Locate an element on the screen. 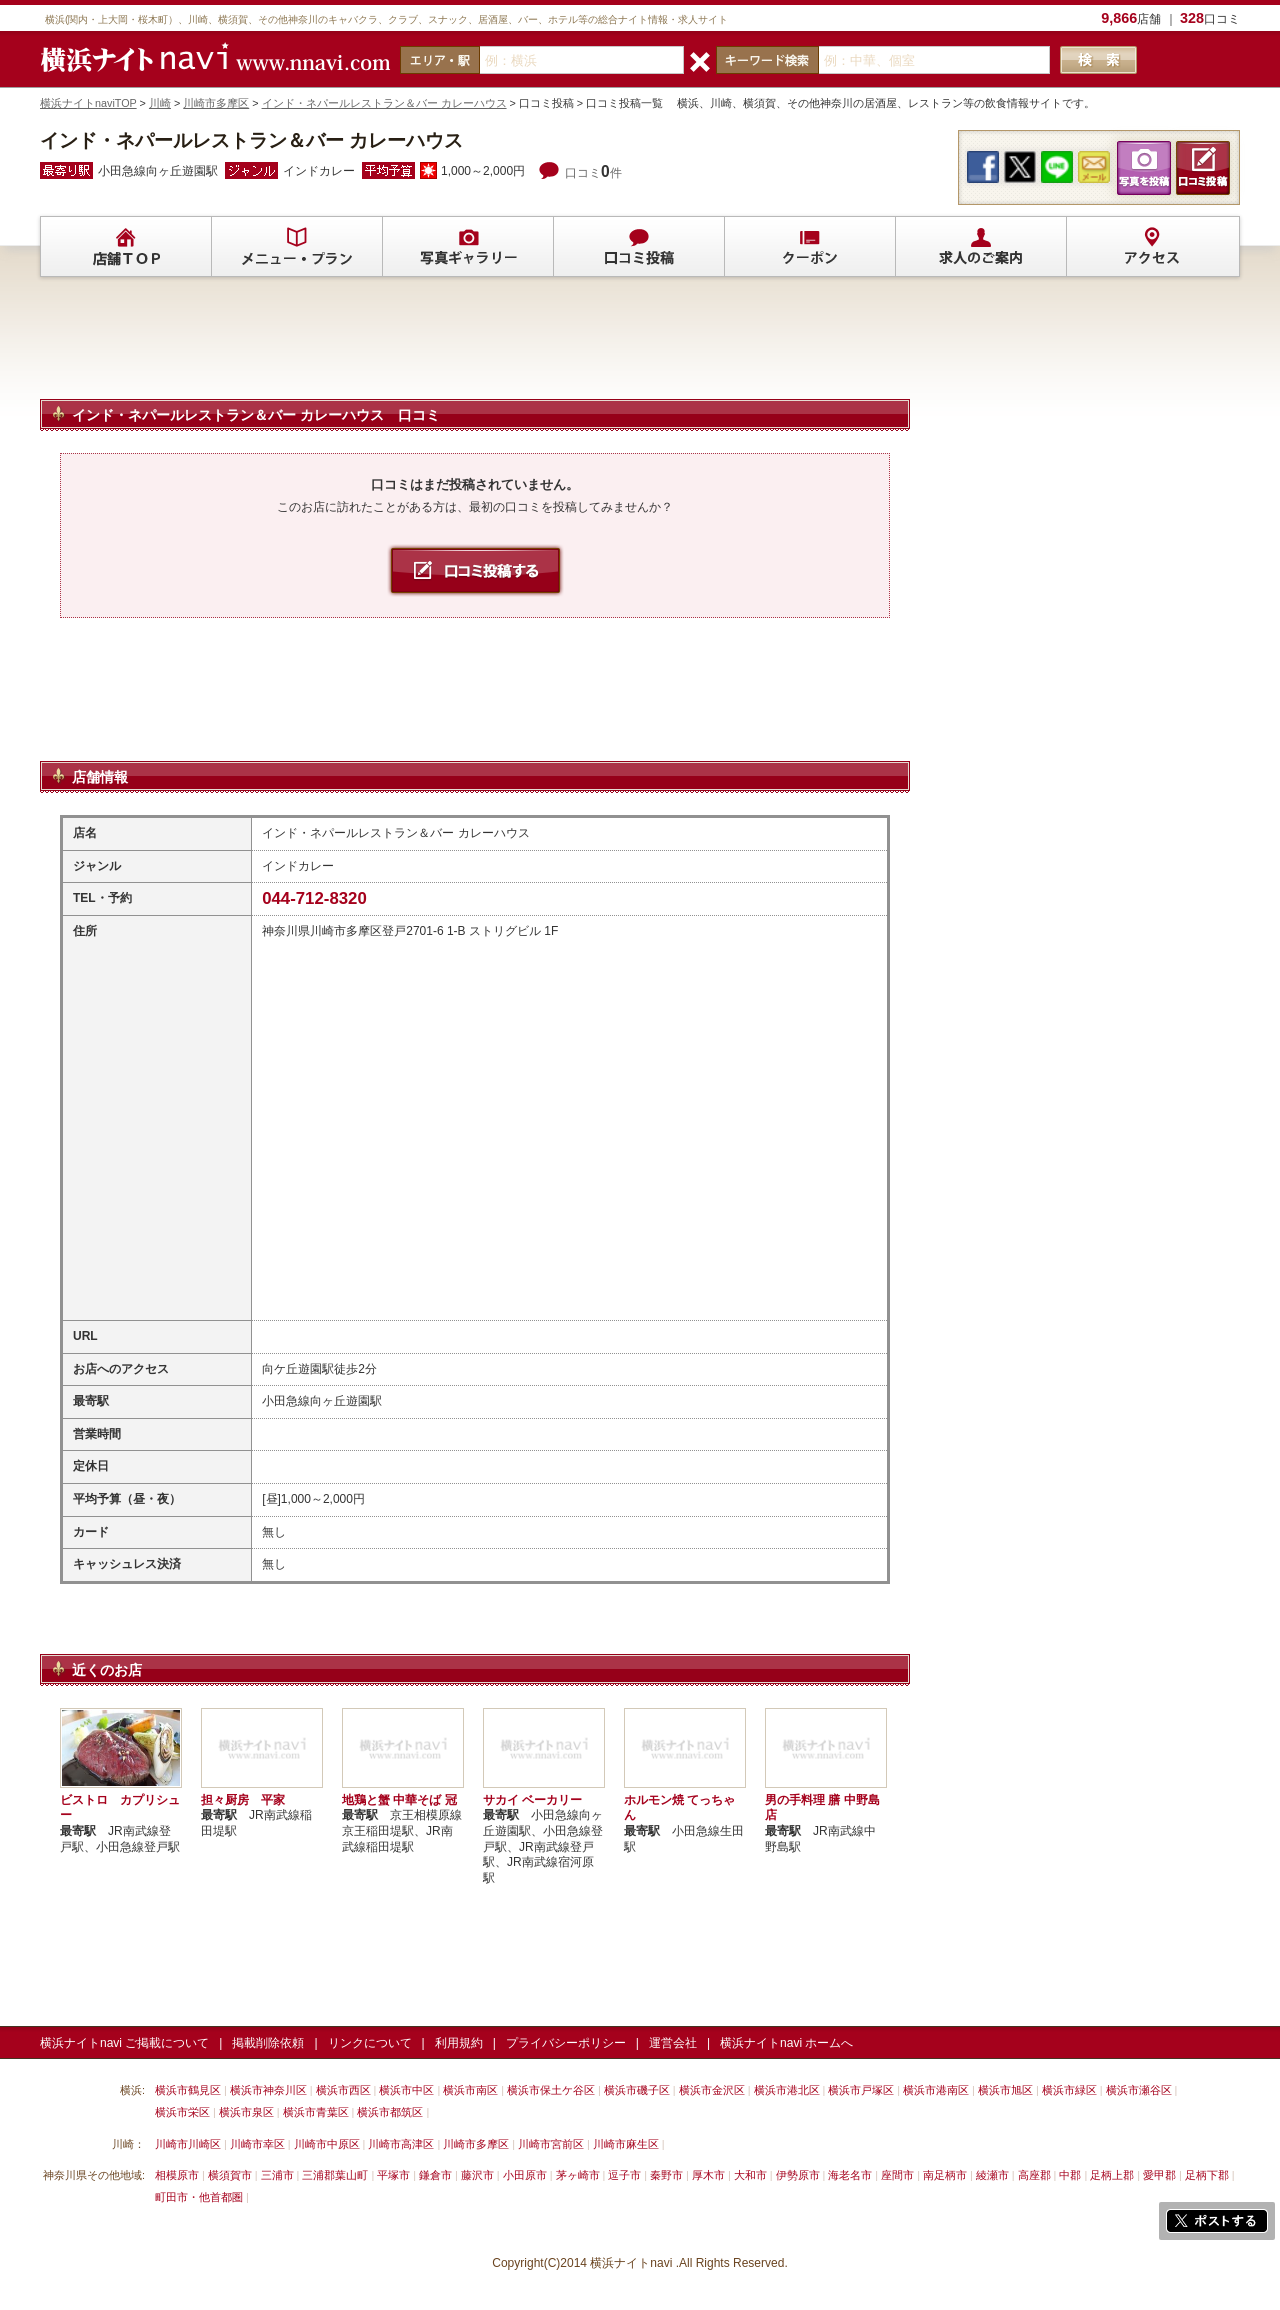  横浜市緑区 is located at coordinates (1069, 2090).